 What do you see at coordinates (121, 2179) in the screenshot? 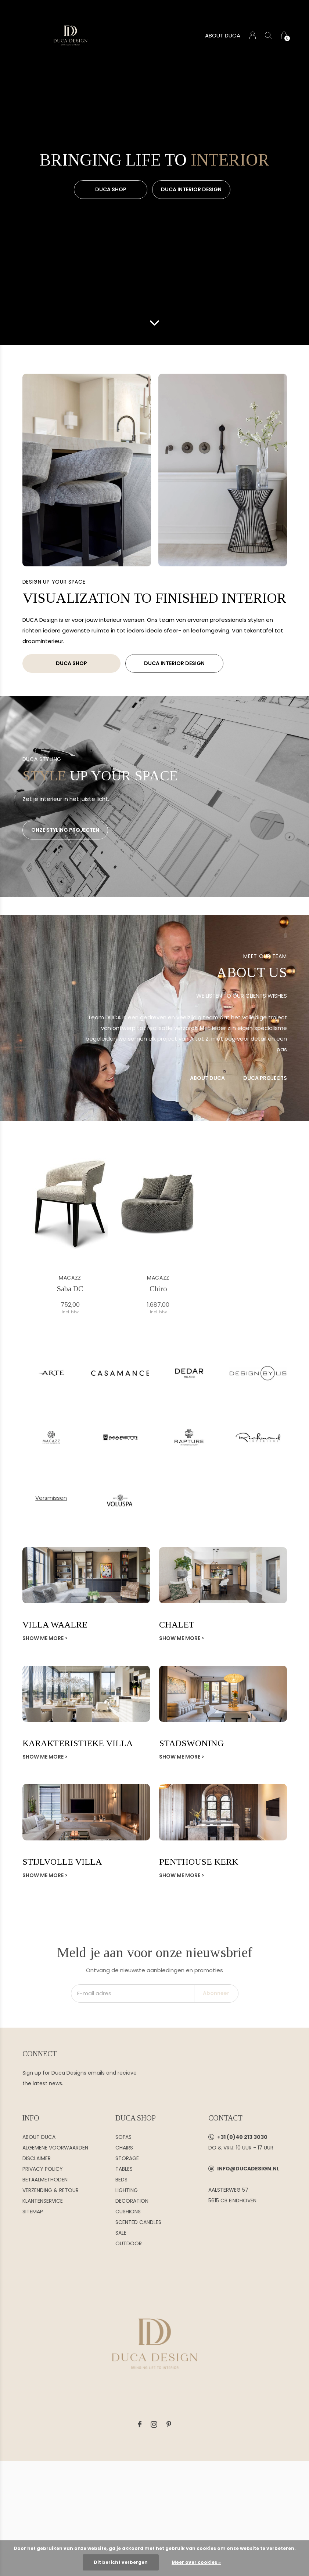
I see `BEDS` at bounding box center [121, 2179].